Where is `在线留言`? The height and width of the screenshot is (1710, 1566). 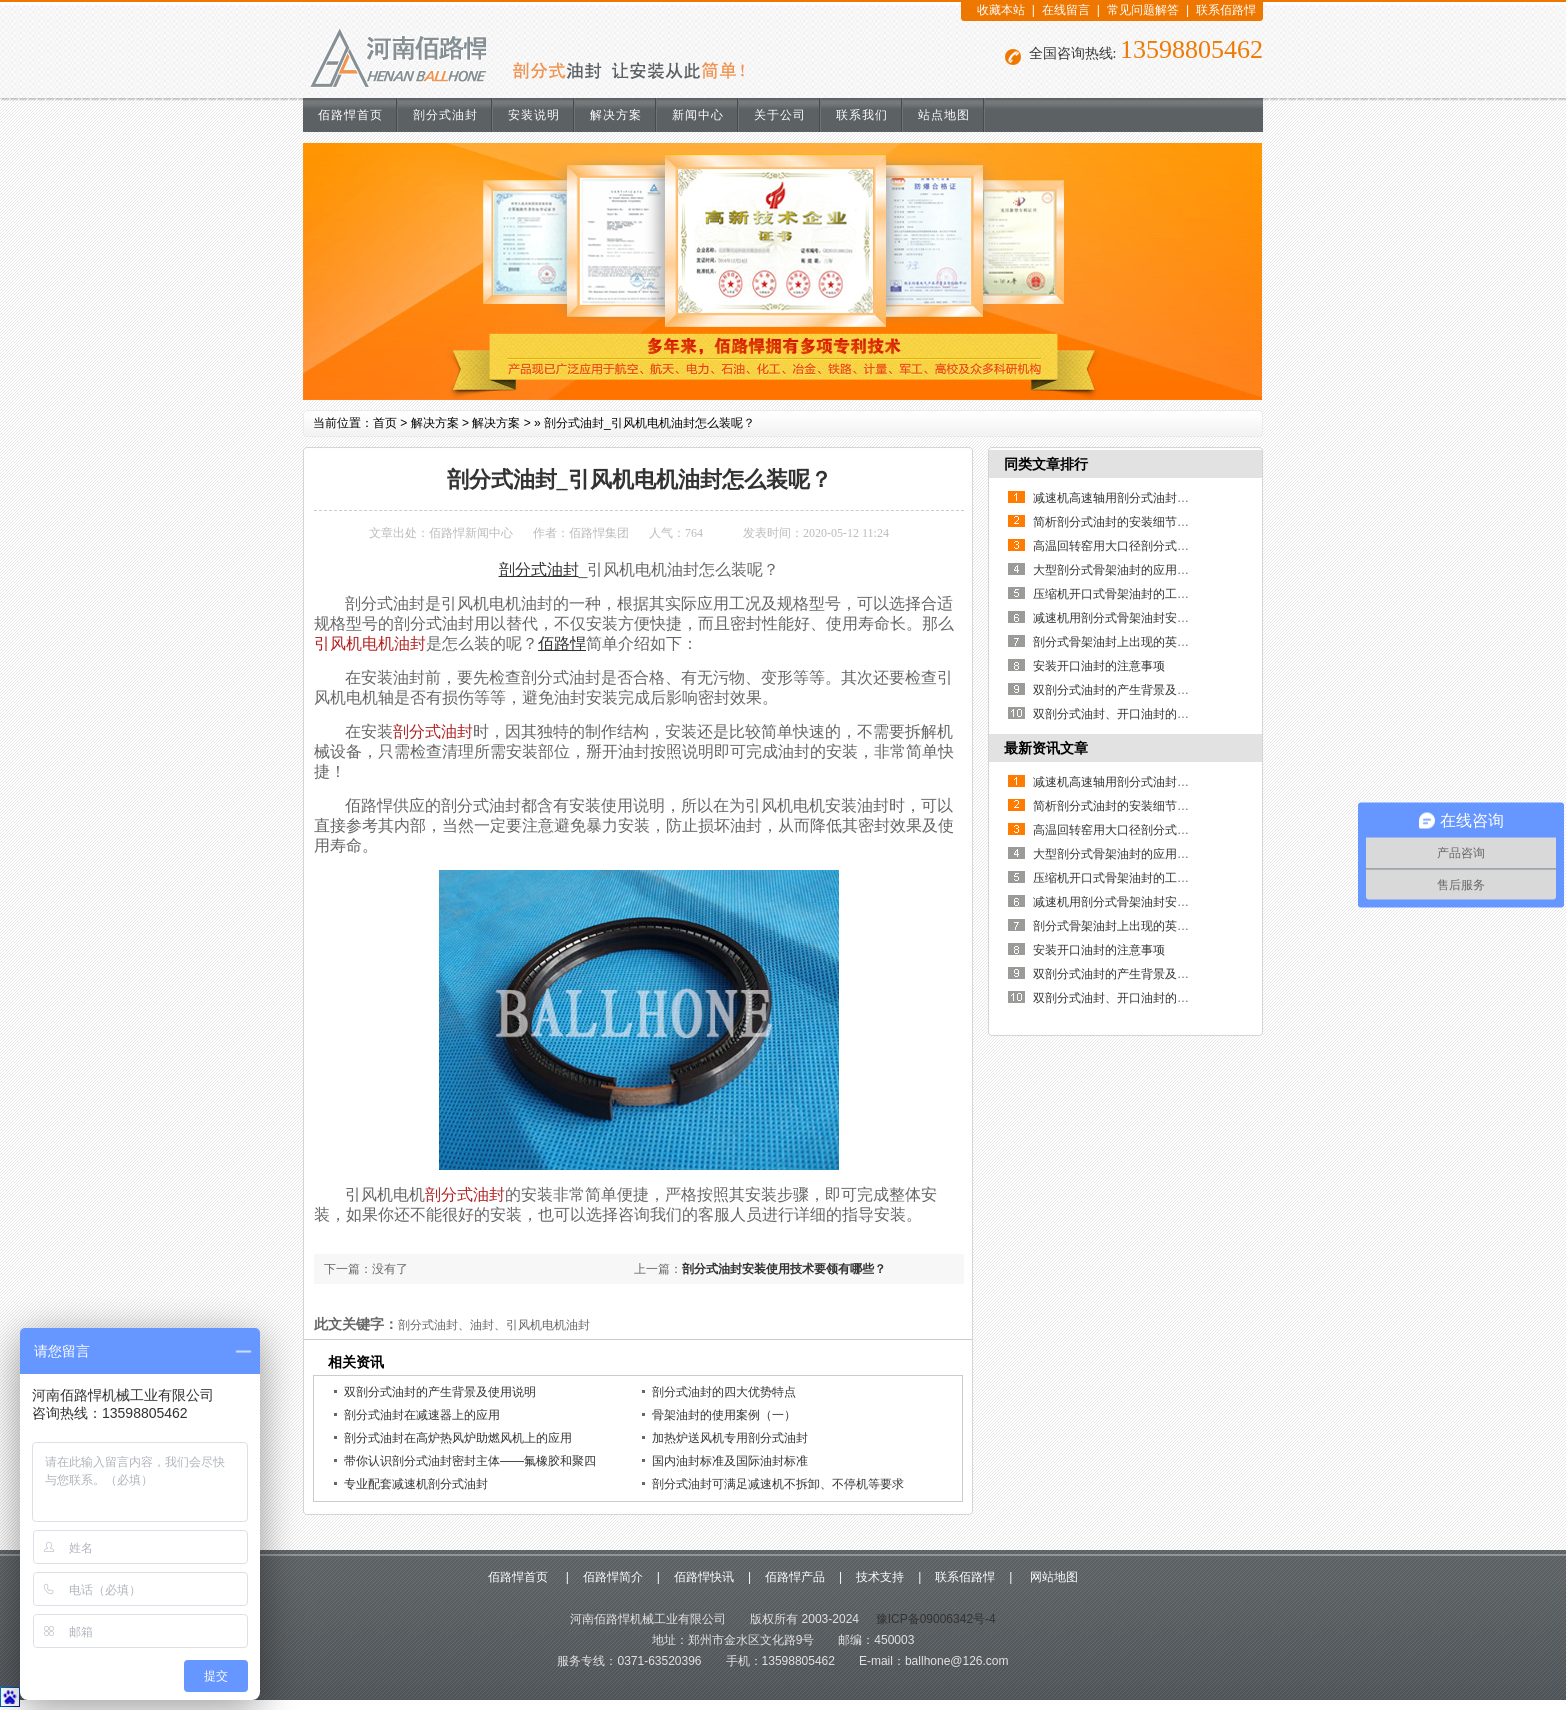
在线留言 is located at coordinates (1066, 10).